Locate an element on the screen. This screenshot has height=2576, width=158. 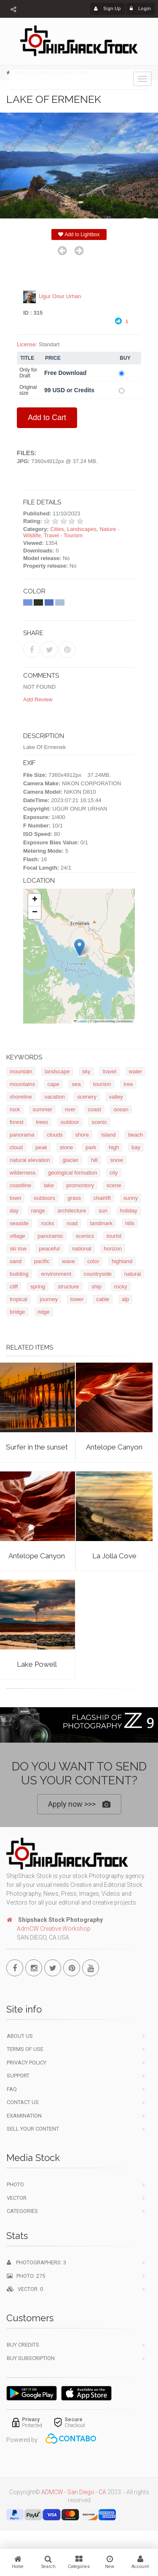
Original size is located at coordinates (28, 390).